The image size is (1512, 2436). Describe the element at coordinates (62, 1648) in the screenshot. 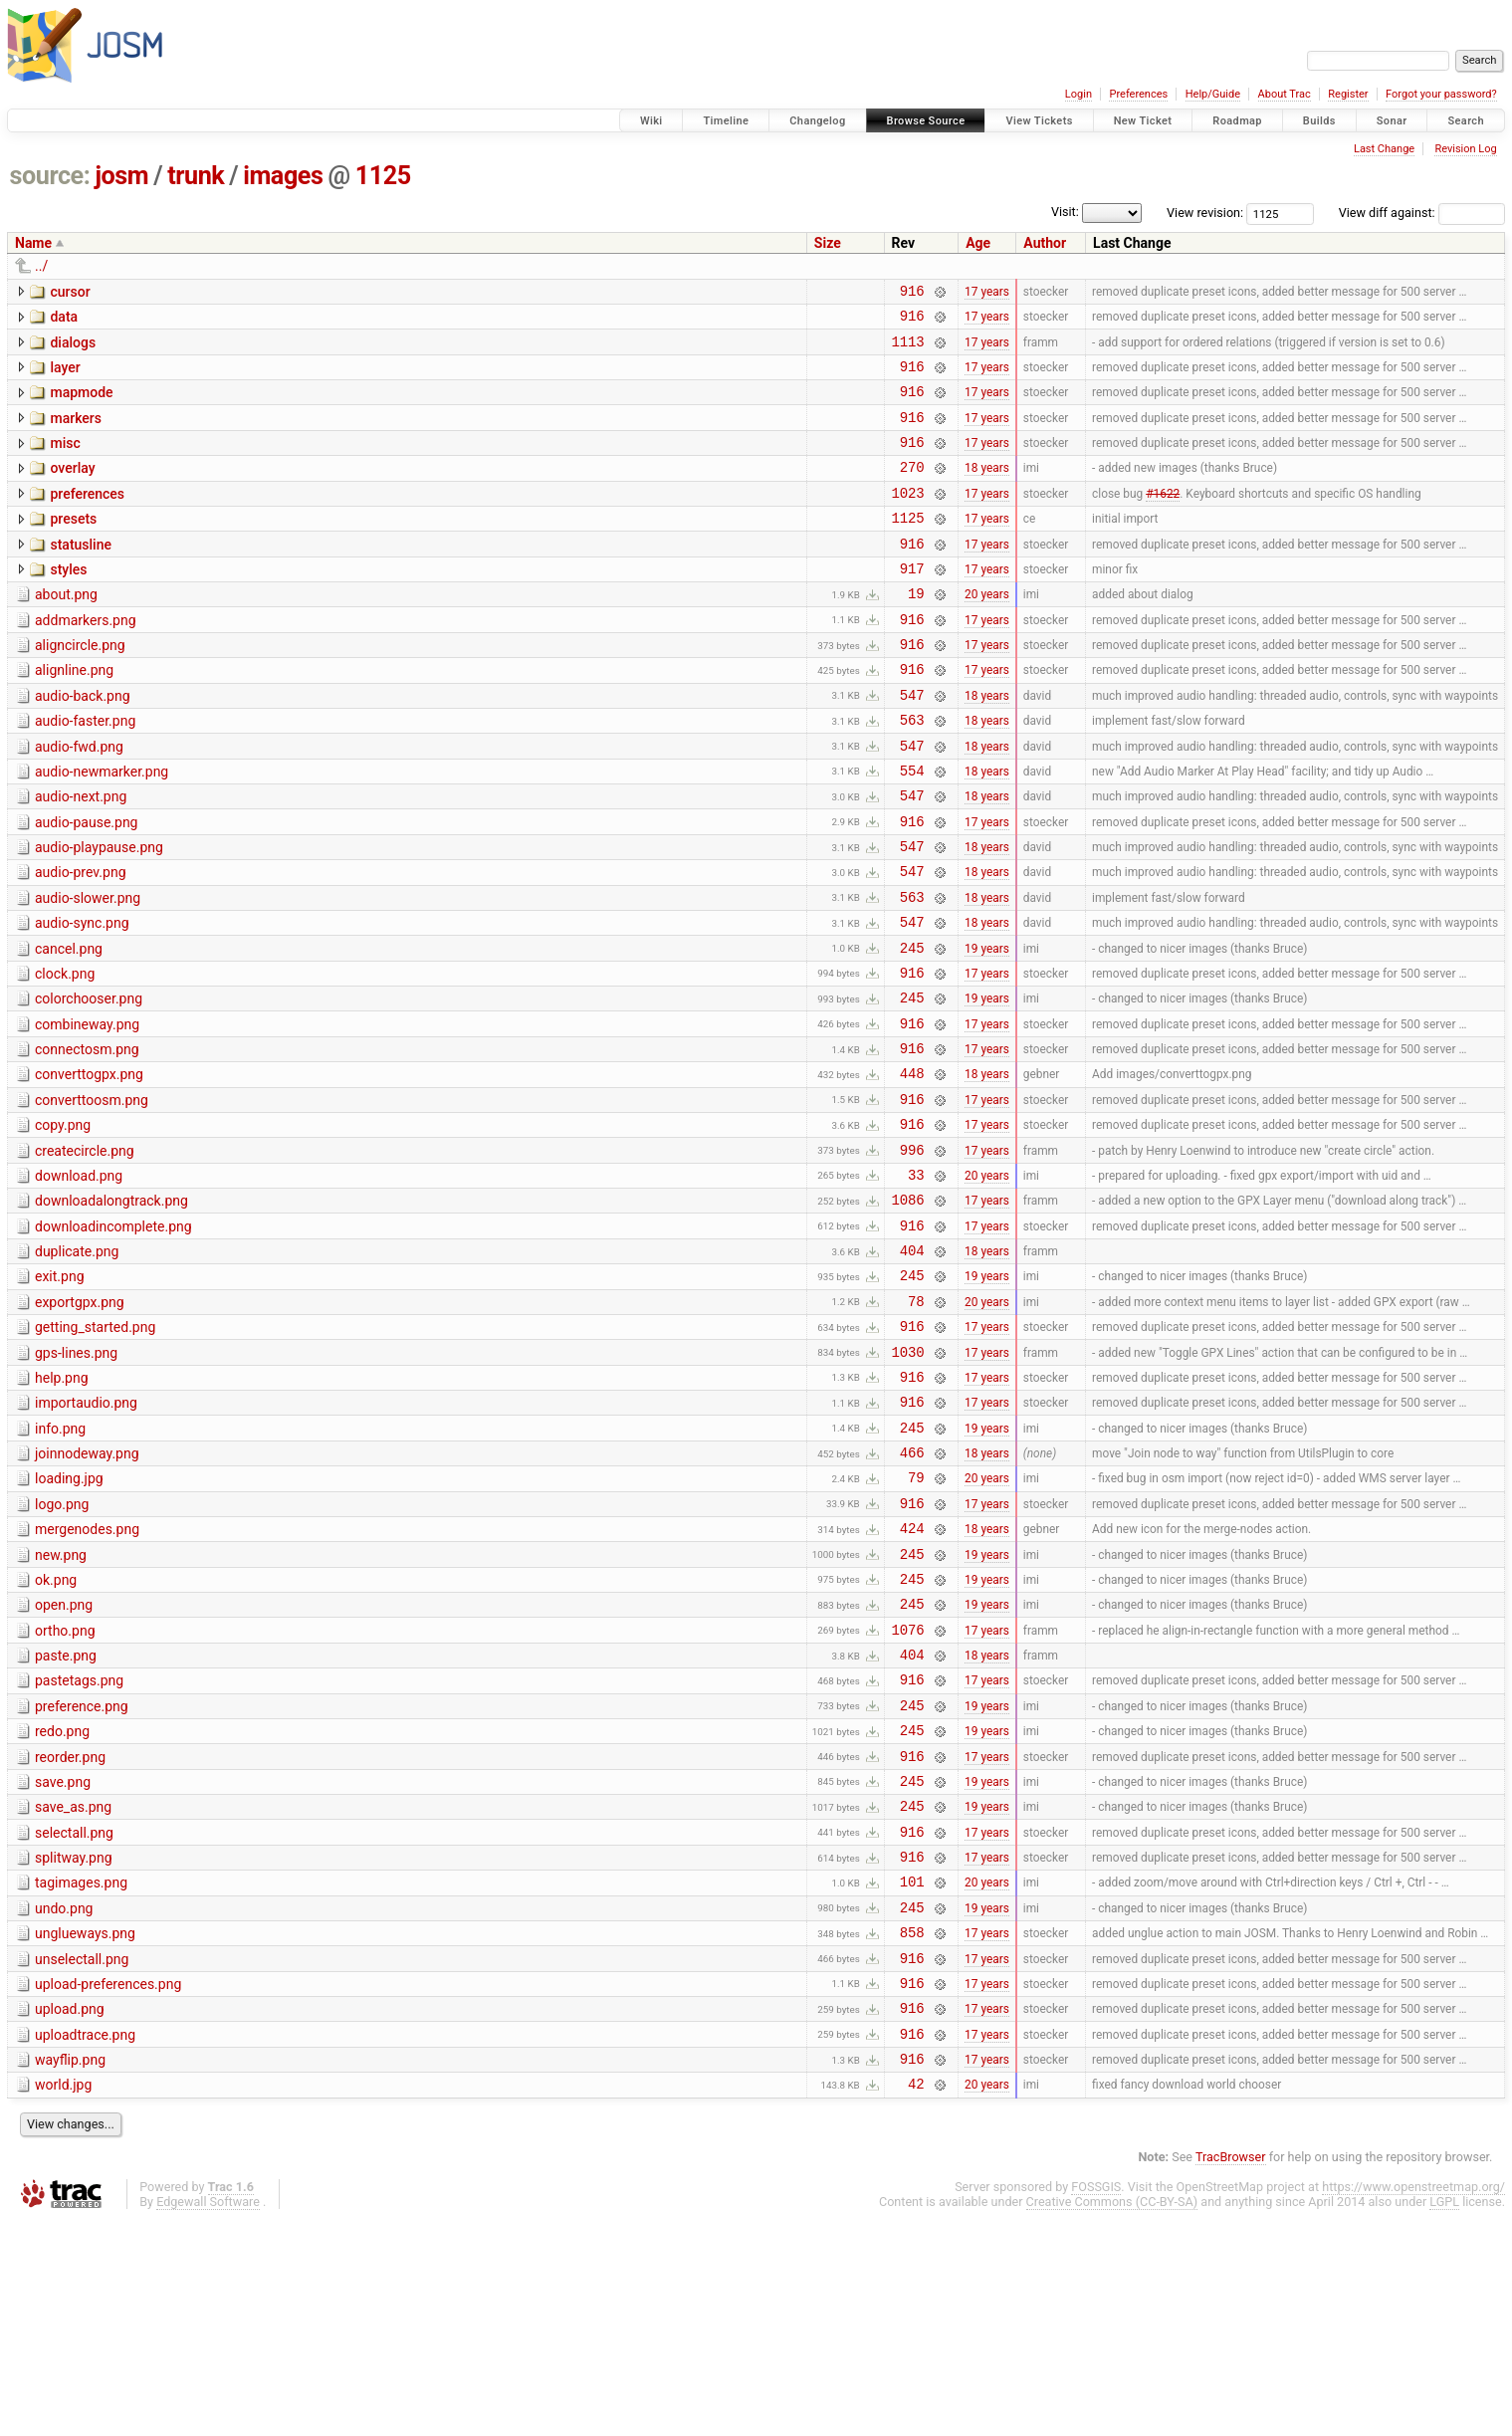

I see `logo.png` at that location.